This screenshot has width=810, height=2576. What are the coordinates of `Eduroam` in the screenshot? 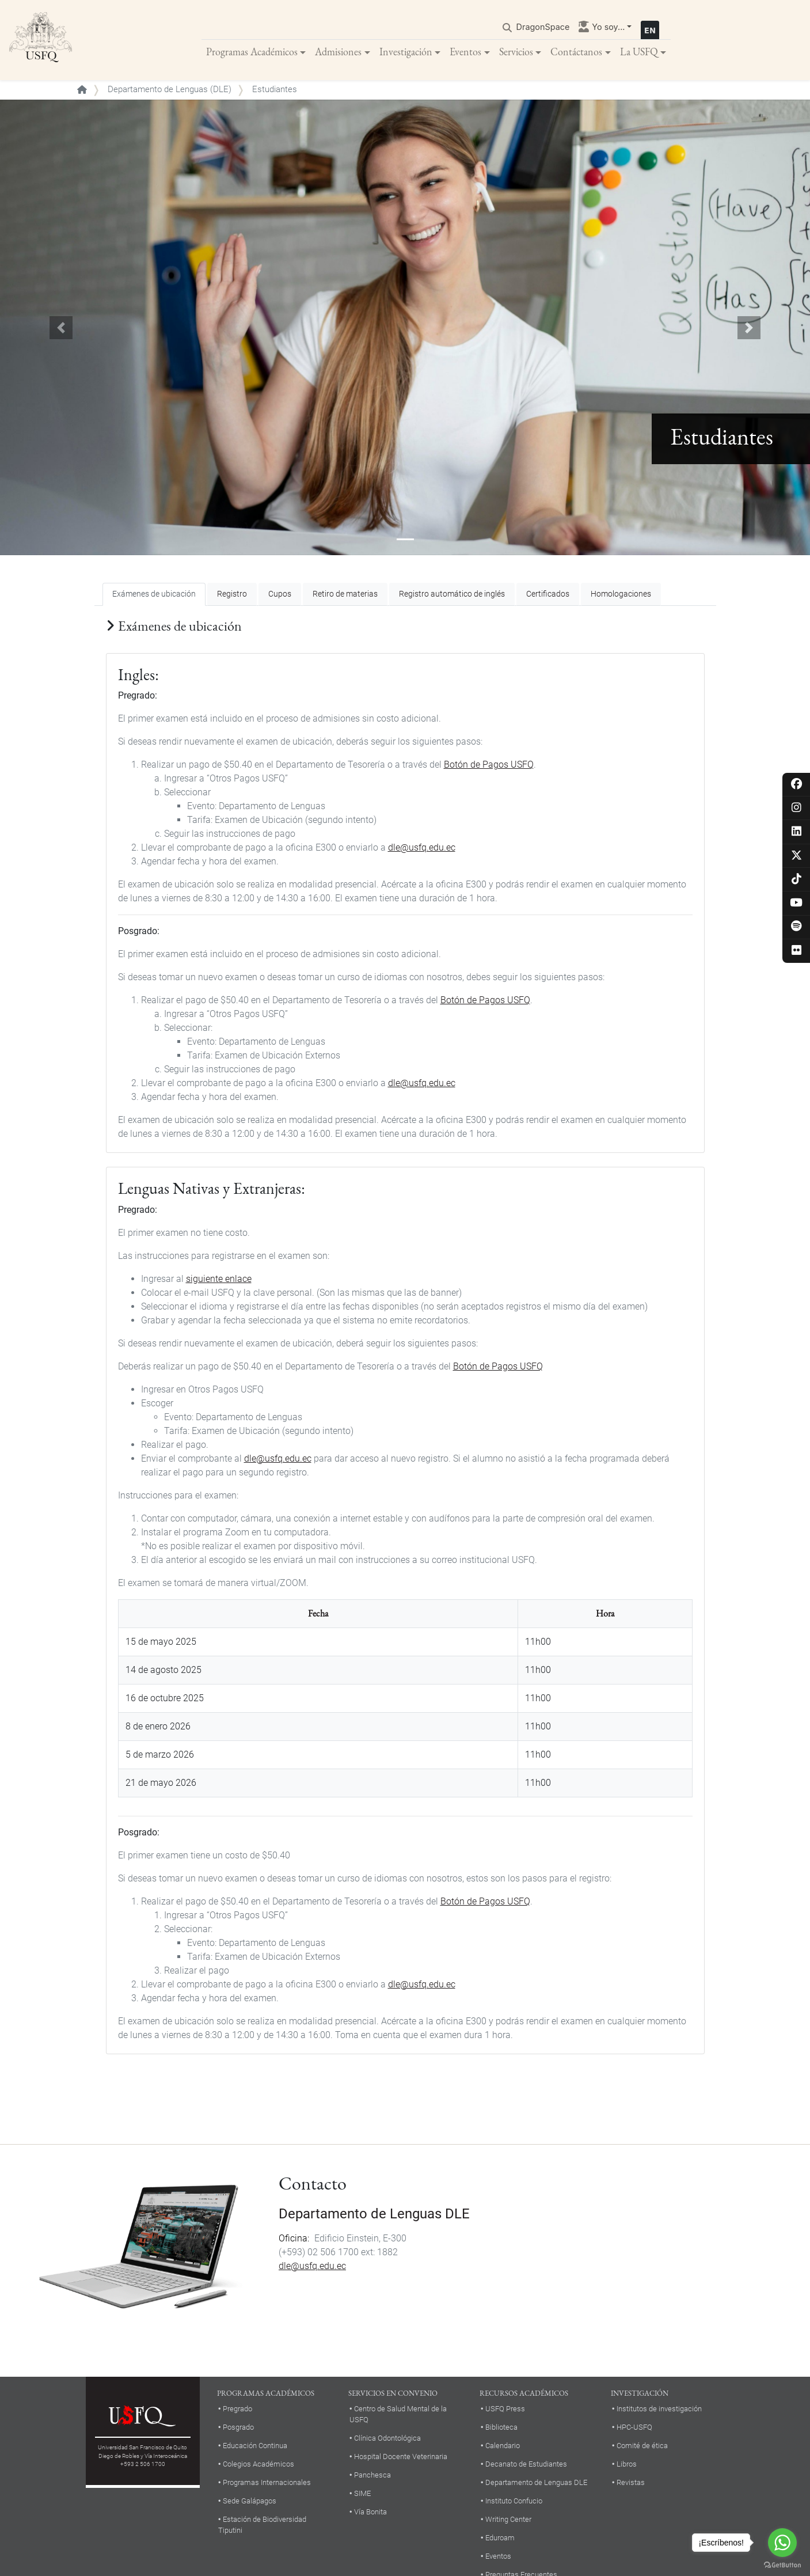 It's located at (500, 2538).